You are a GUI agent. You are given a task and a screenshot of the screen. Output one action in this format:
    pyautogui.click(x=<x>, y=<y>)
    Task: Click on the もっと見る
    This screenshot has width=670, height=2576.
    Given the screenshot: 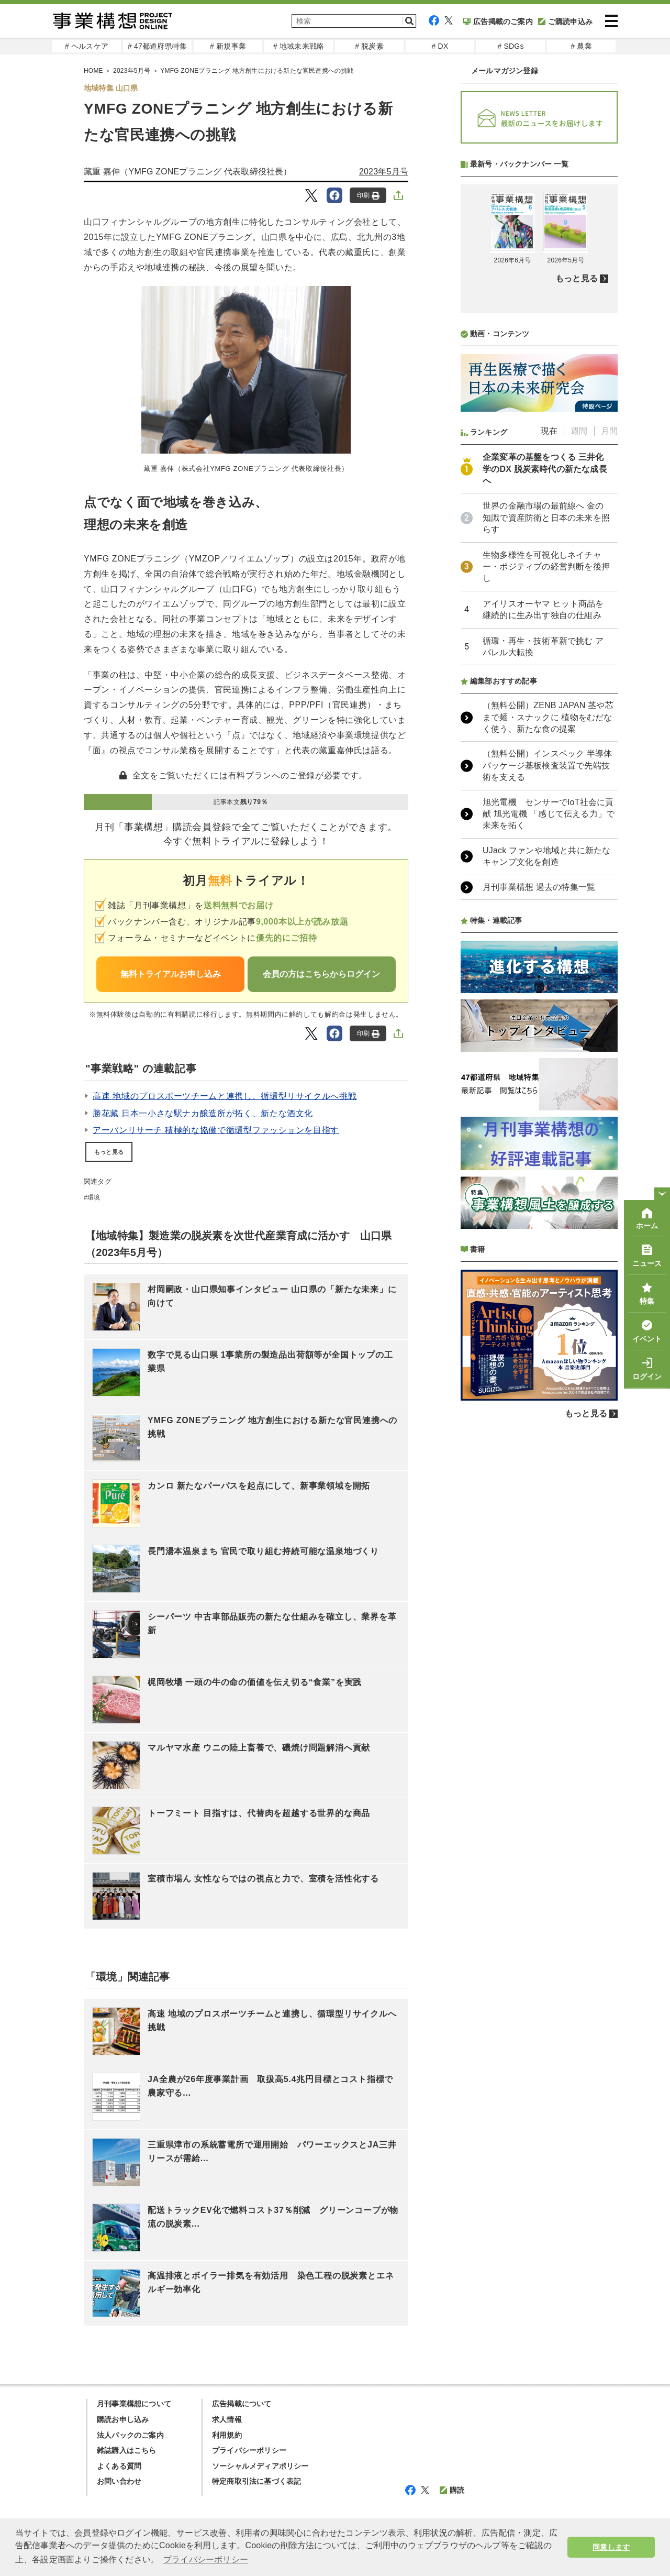 What is the action you would take?
    pyautogui.click(x=109, y=1152)
    